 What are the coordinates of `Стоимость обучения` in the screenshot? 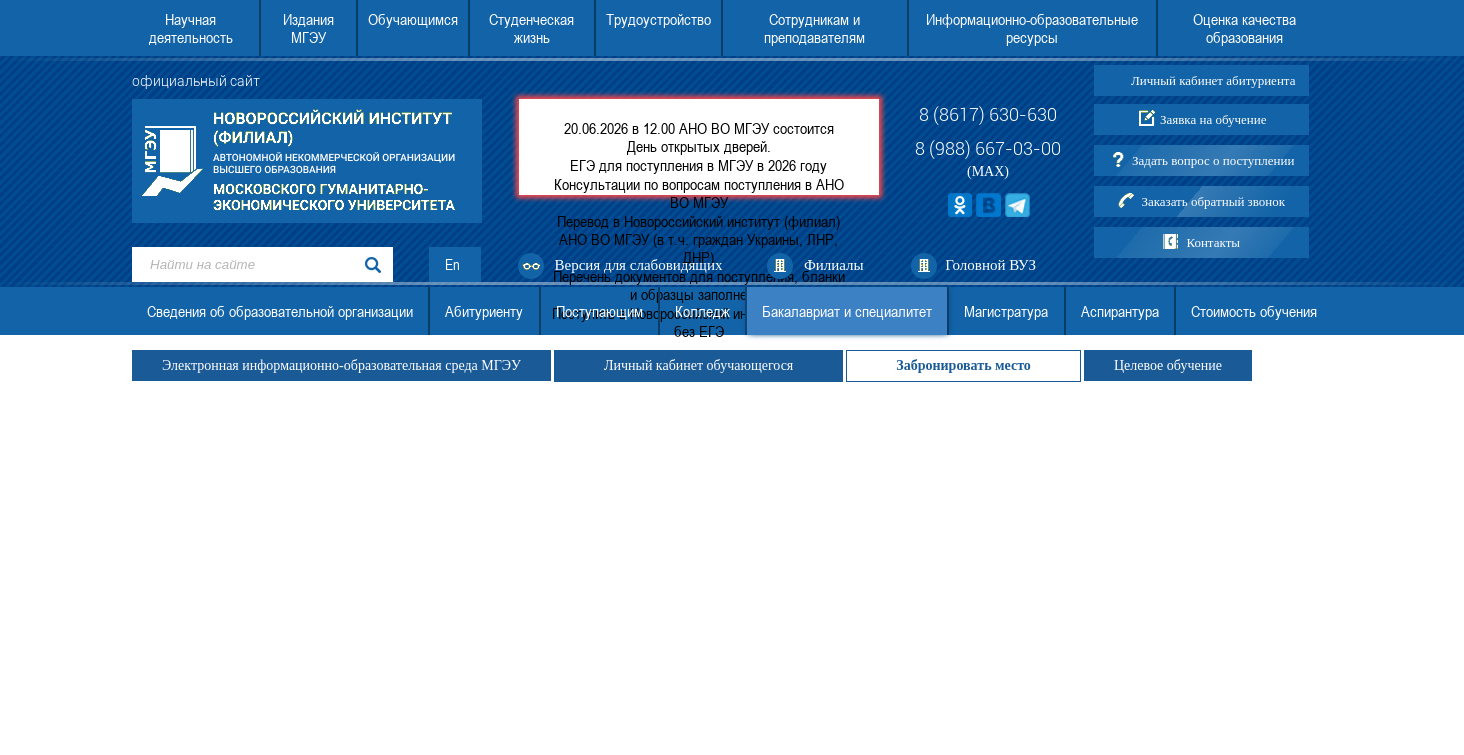 It's located at (1254, 311).